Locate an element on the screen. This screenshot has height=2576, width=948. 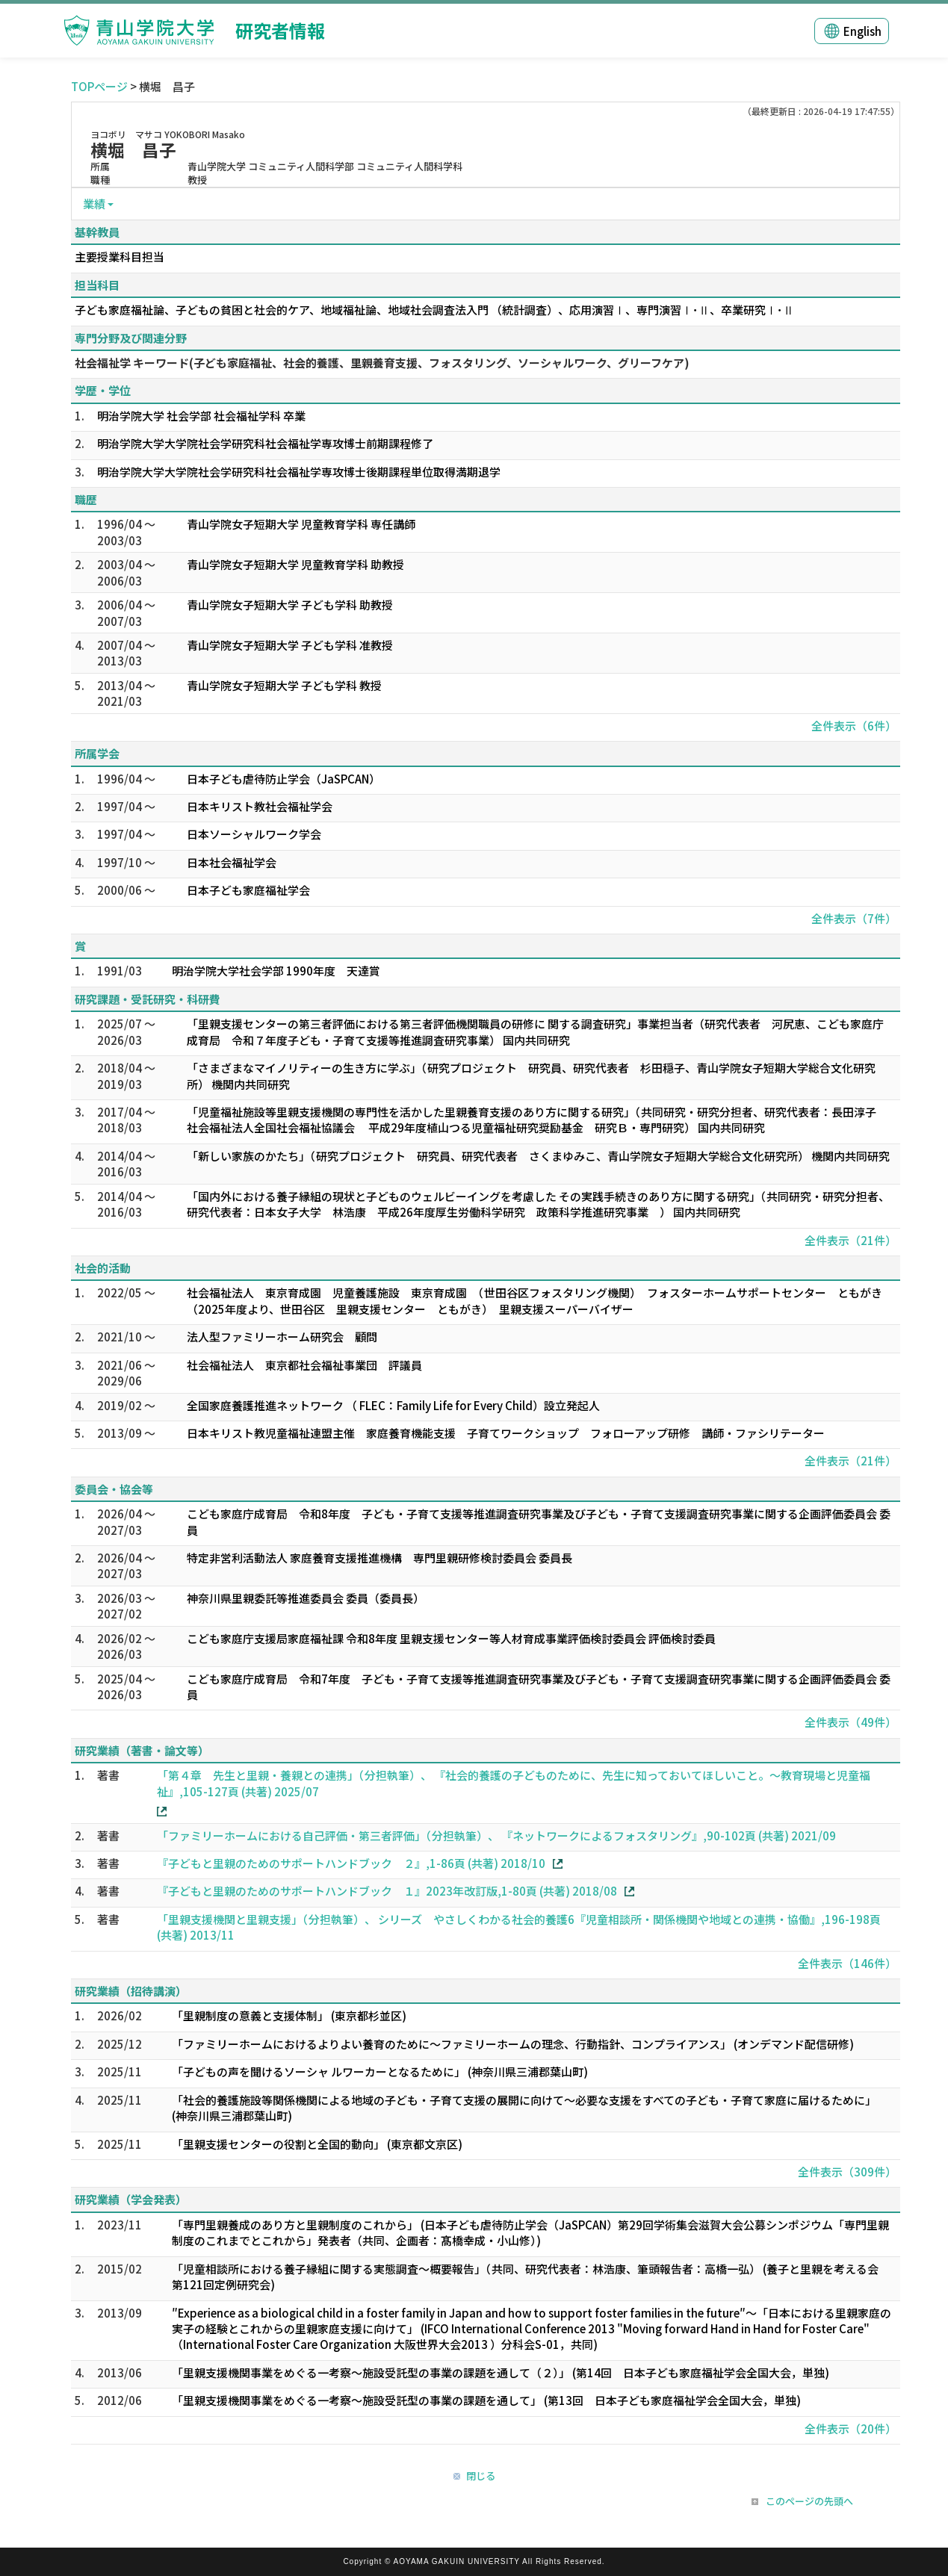
TOPページ is located at coordinates (99, 86).